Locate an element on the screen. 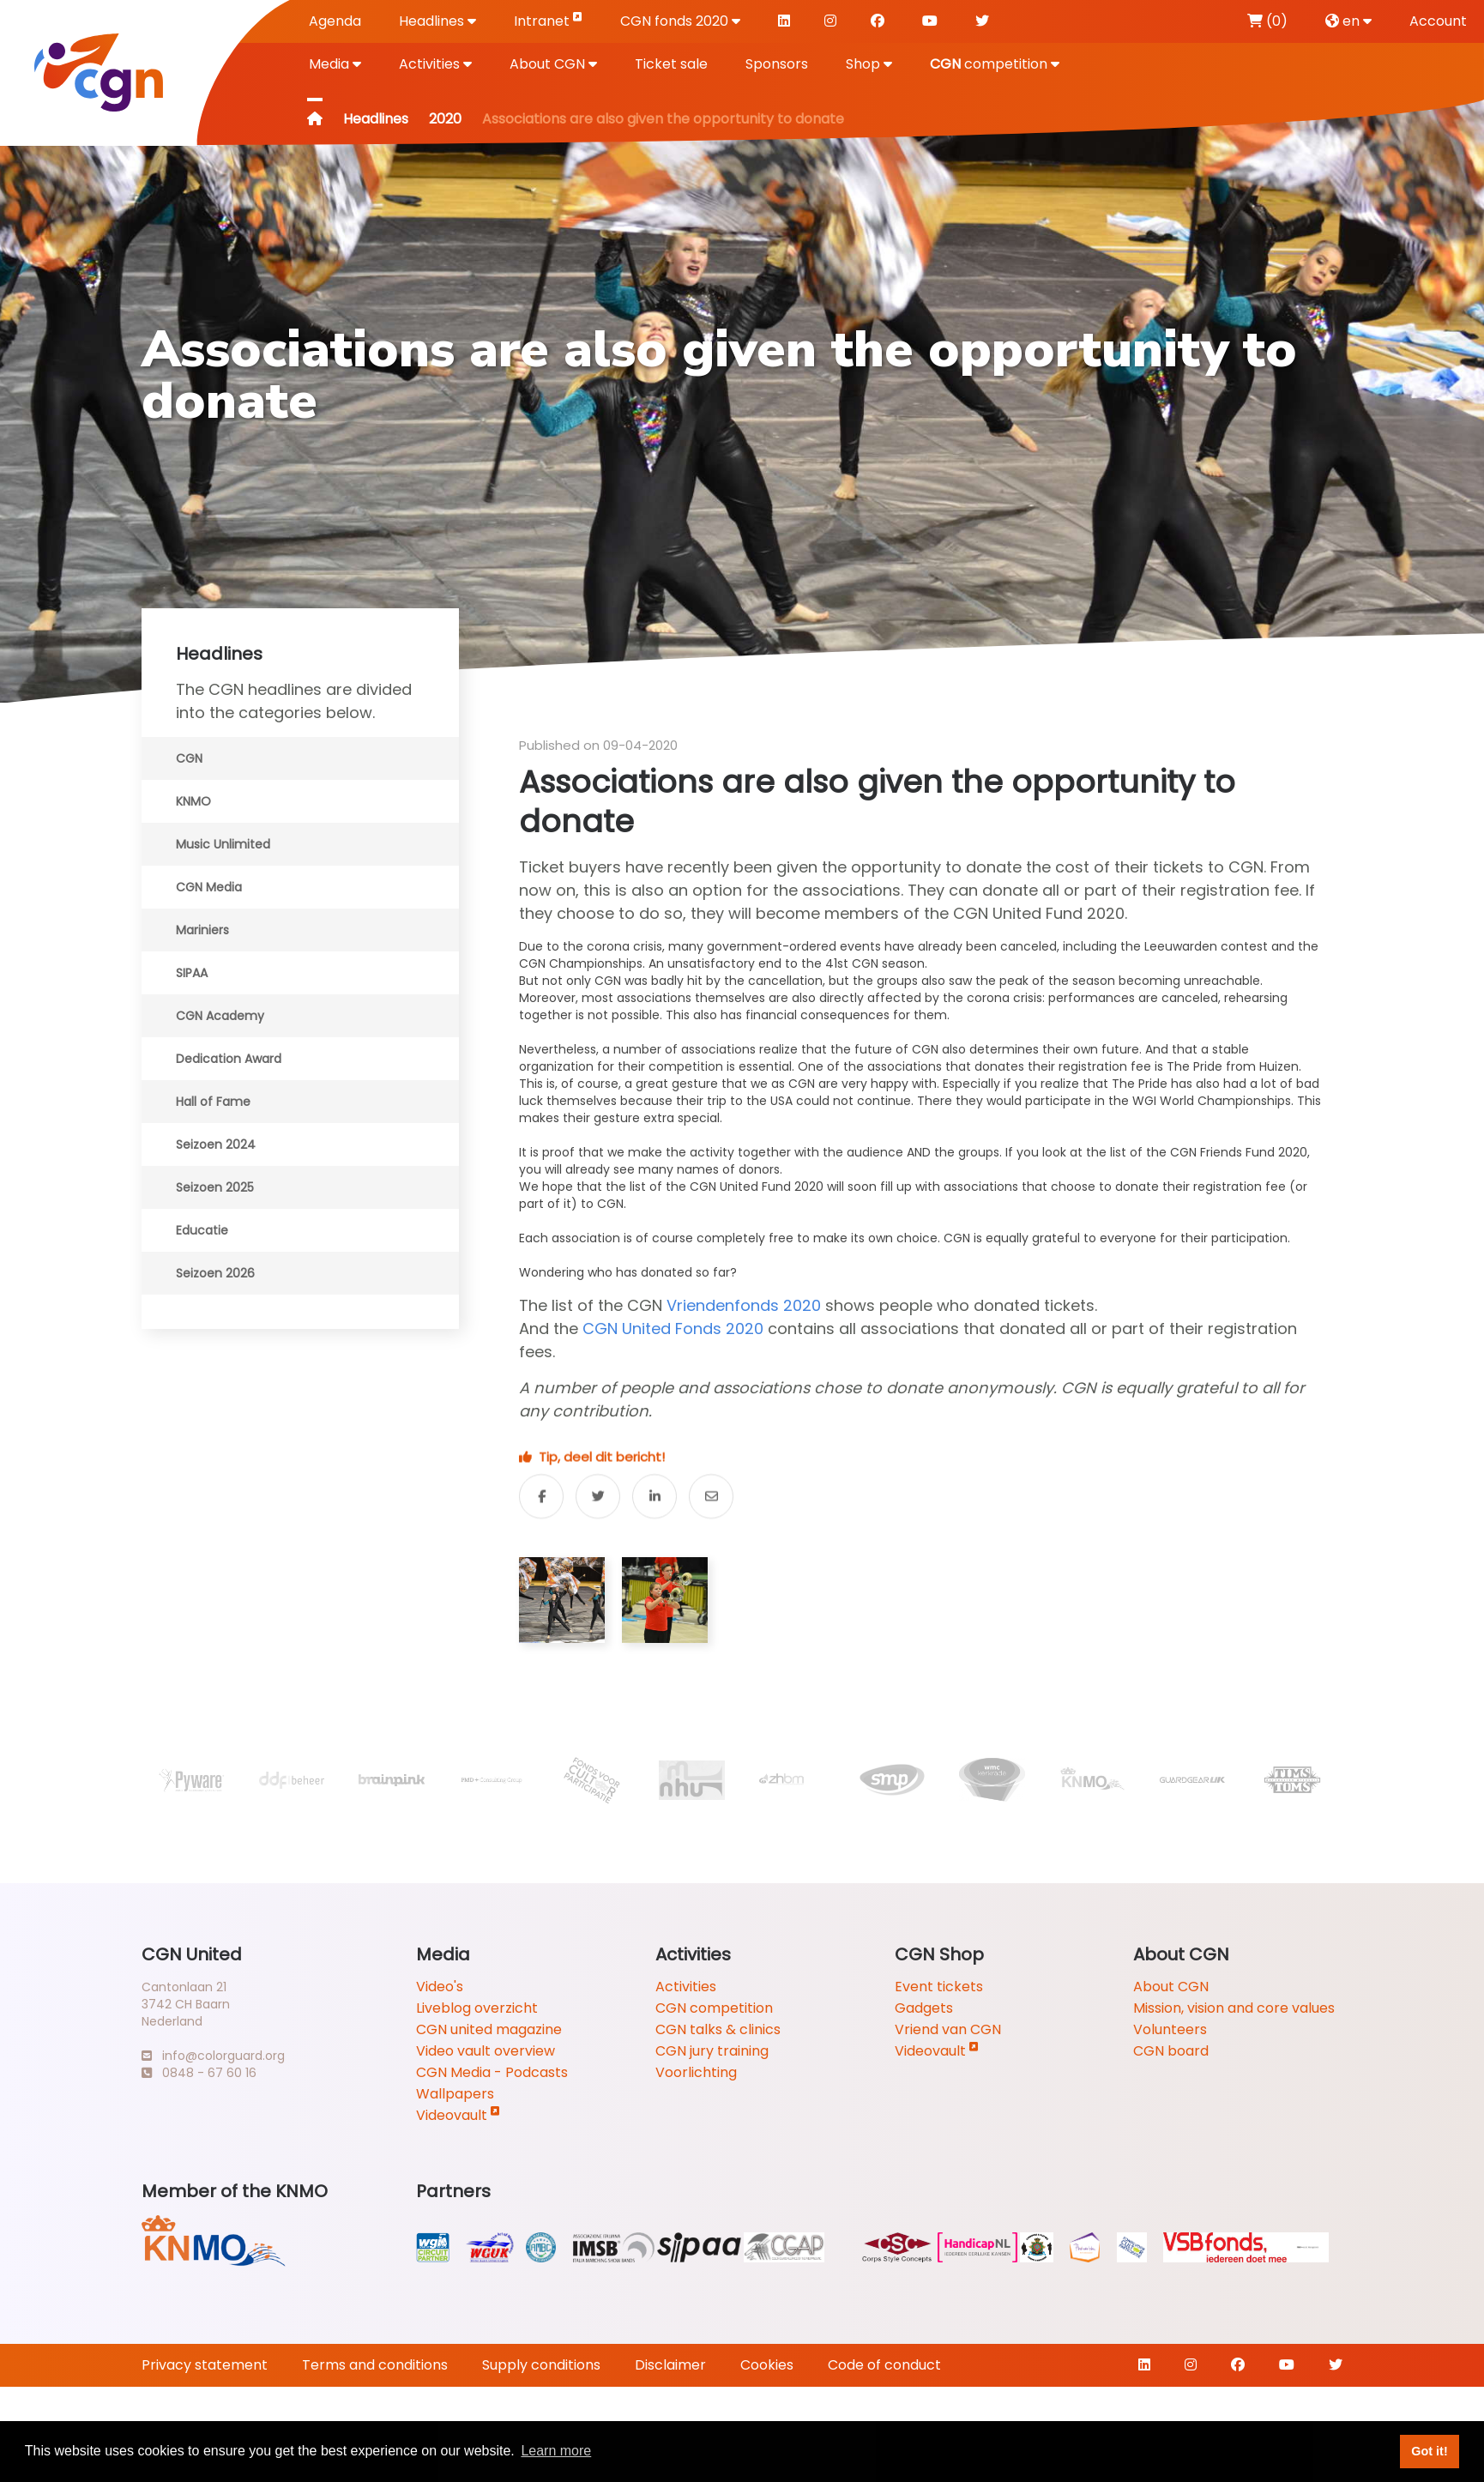 The image size is (1484, 2482). CGN board is located at coordinates (1171, 2051).